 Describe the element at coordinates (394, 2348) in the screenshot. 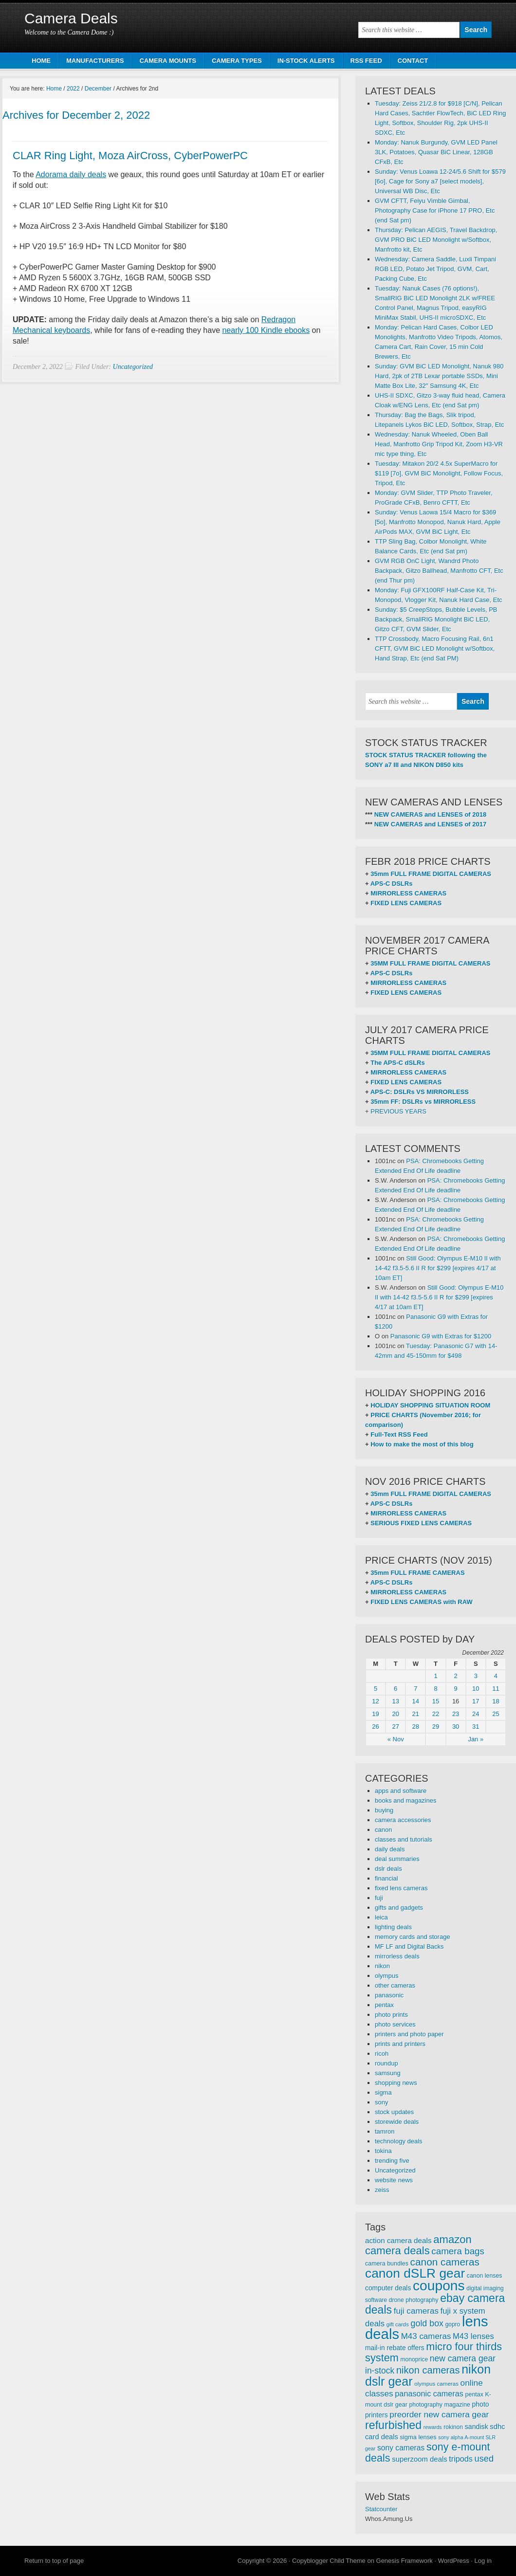

I see `mail-in rebate offers [mail-in rebate offers (316 items)]` at that location.